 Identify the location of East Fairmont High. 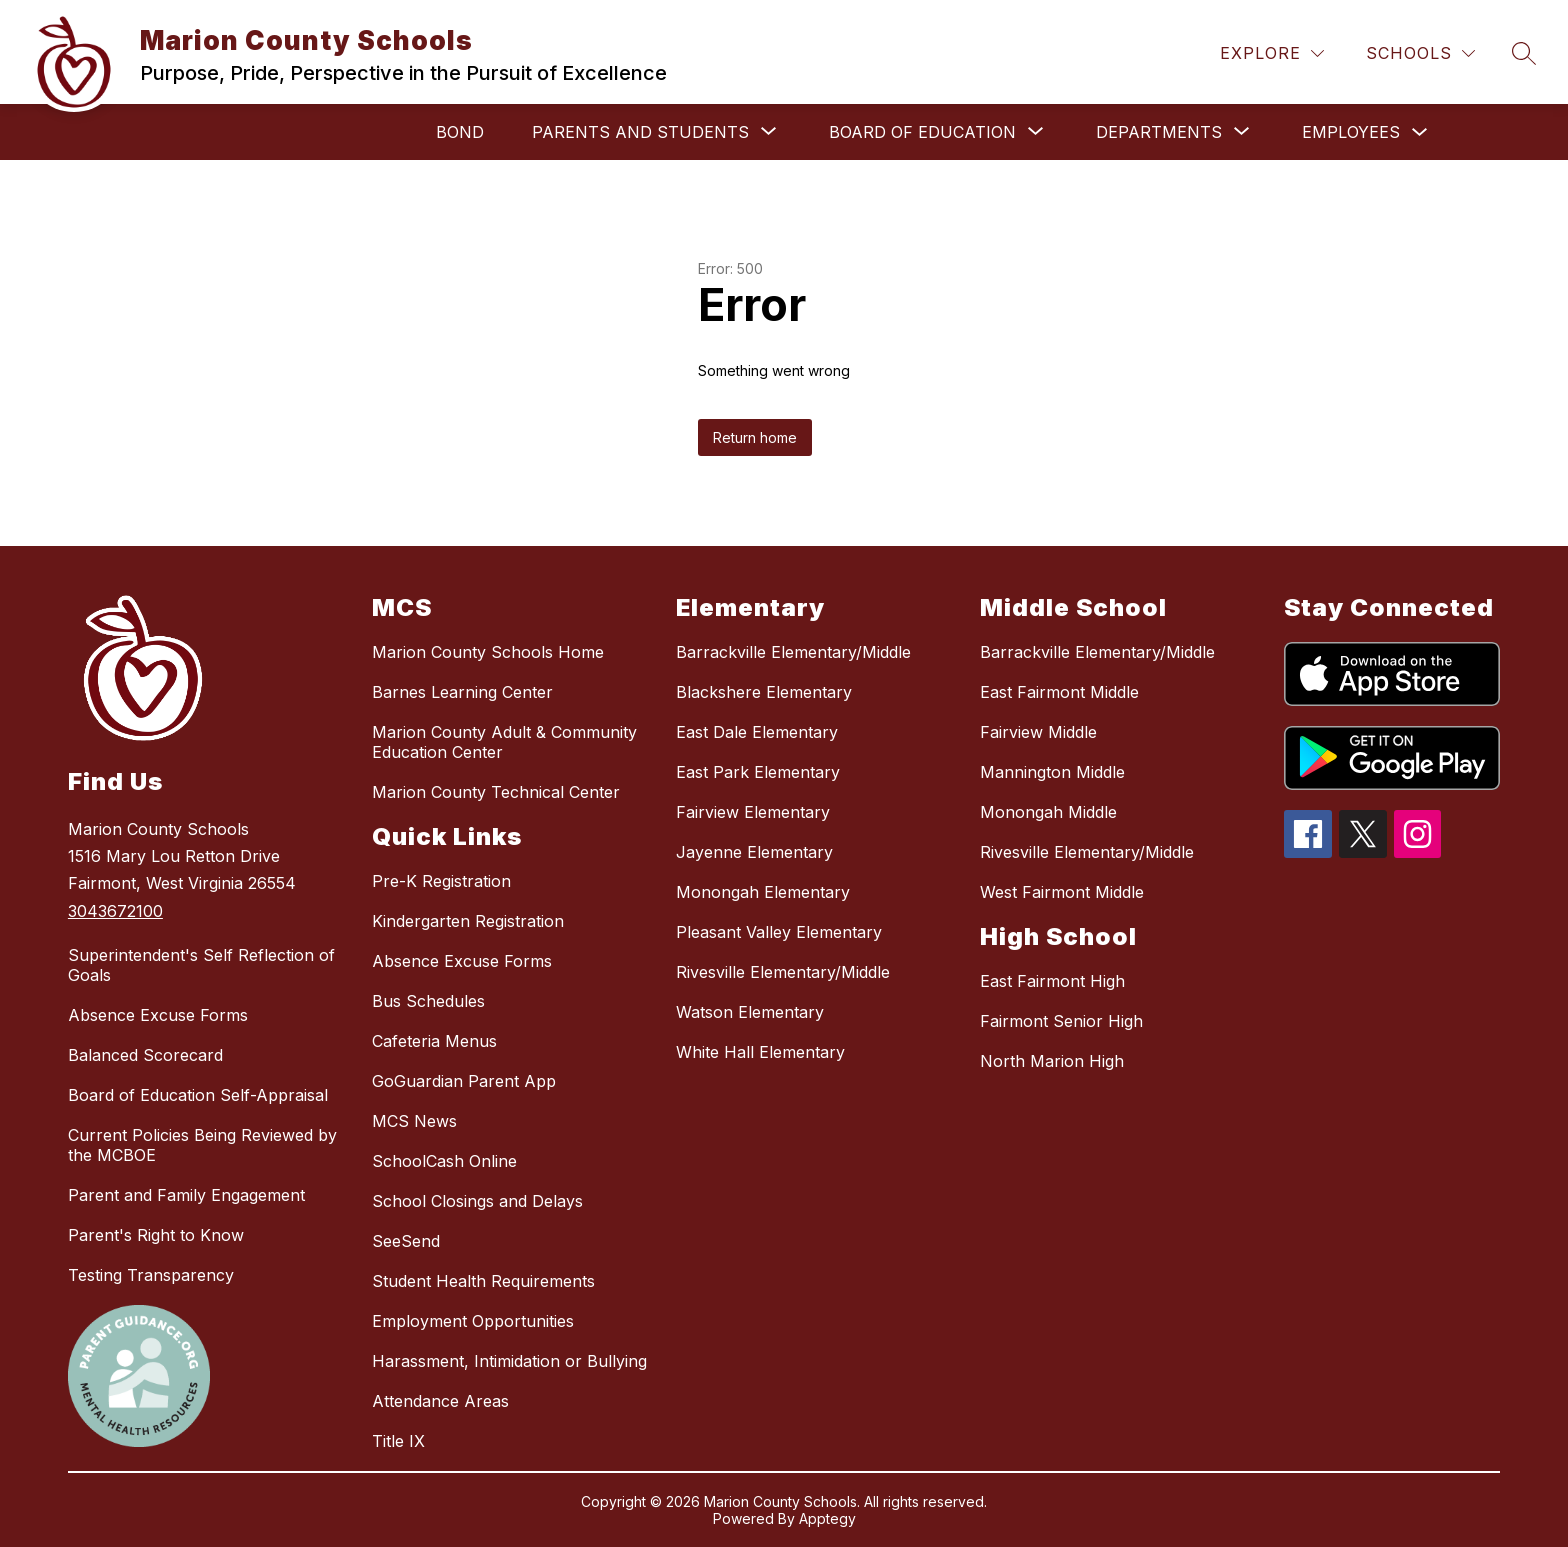
(1052, 981).